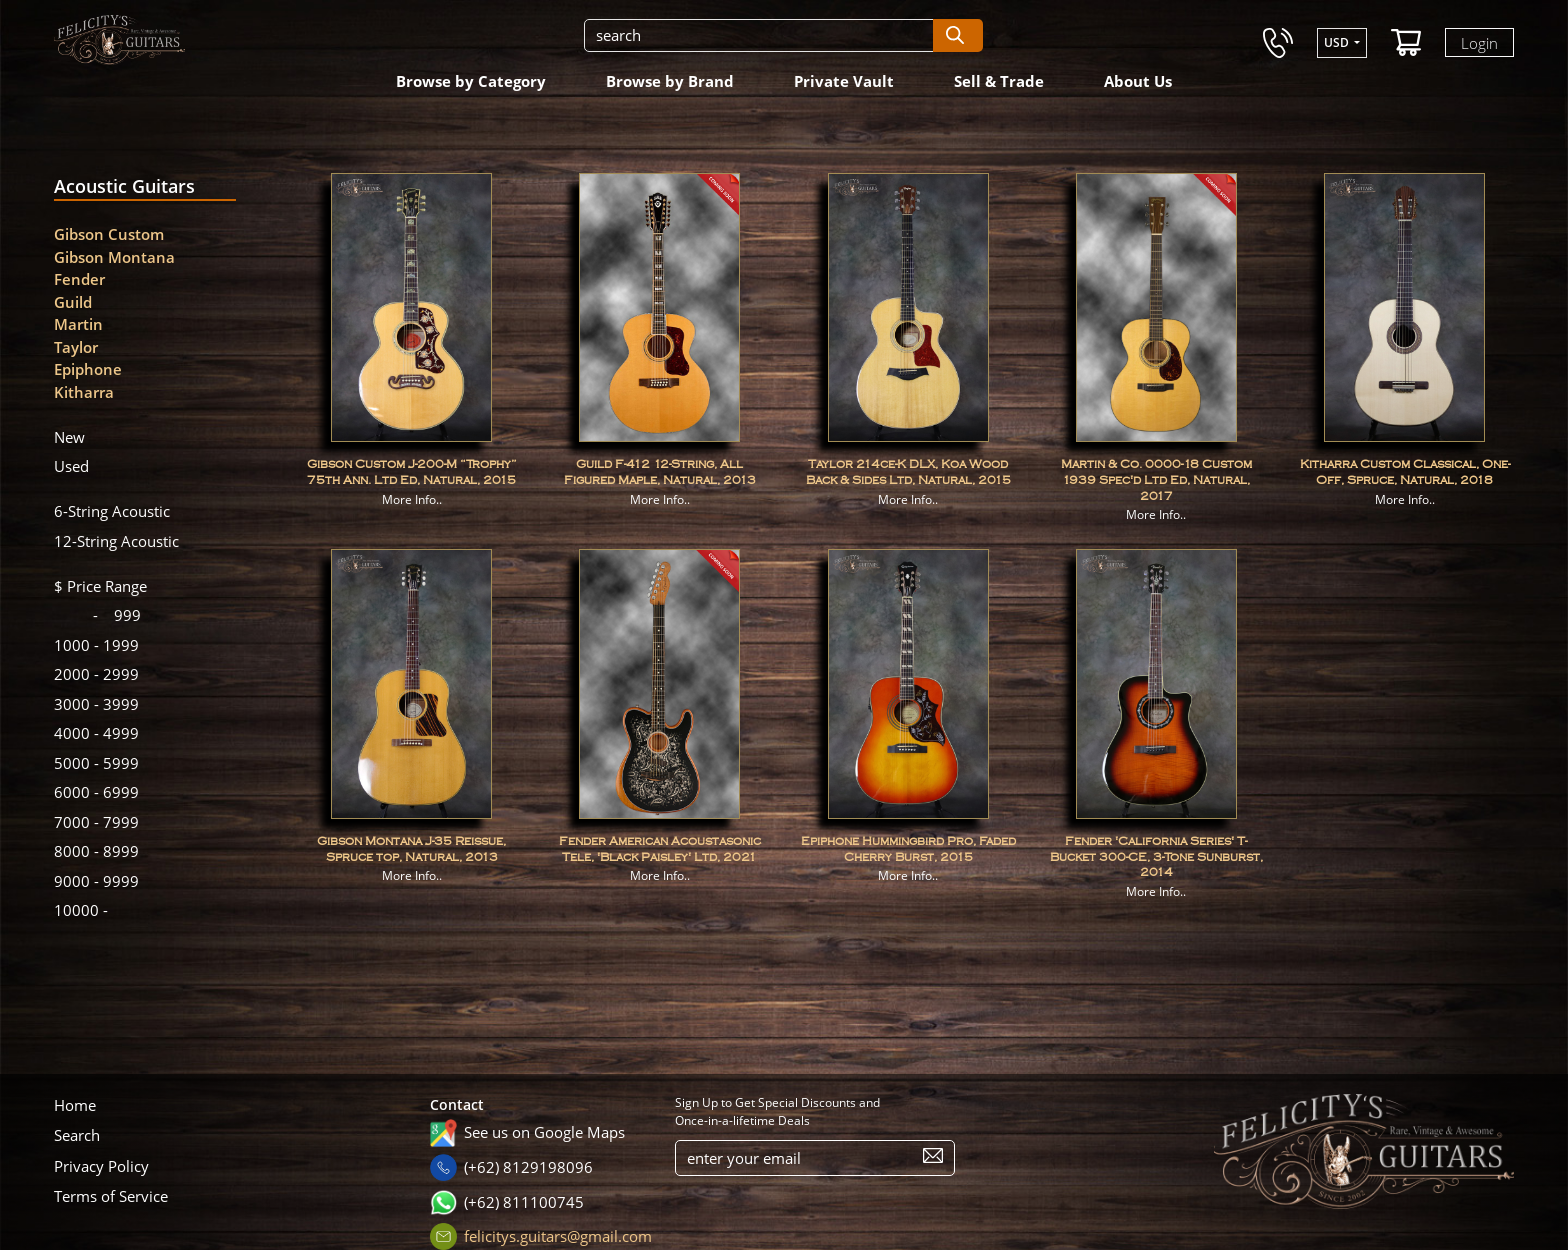  Describe the element at coordinates (96, 822) in the screenshot. I see `7999` at that location.